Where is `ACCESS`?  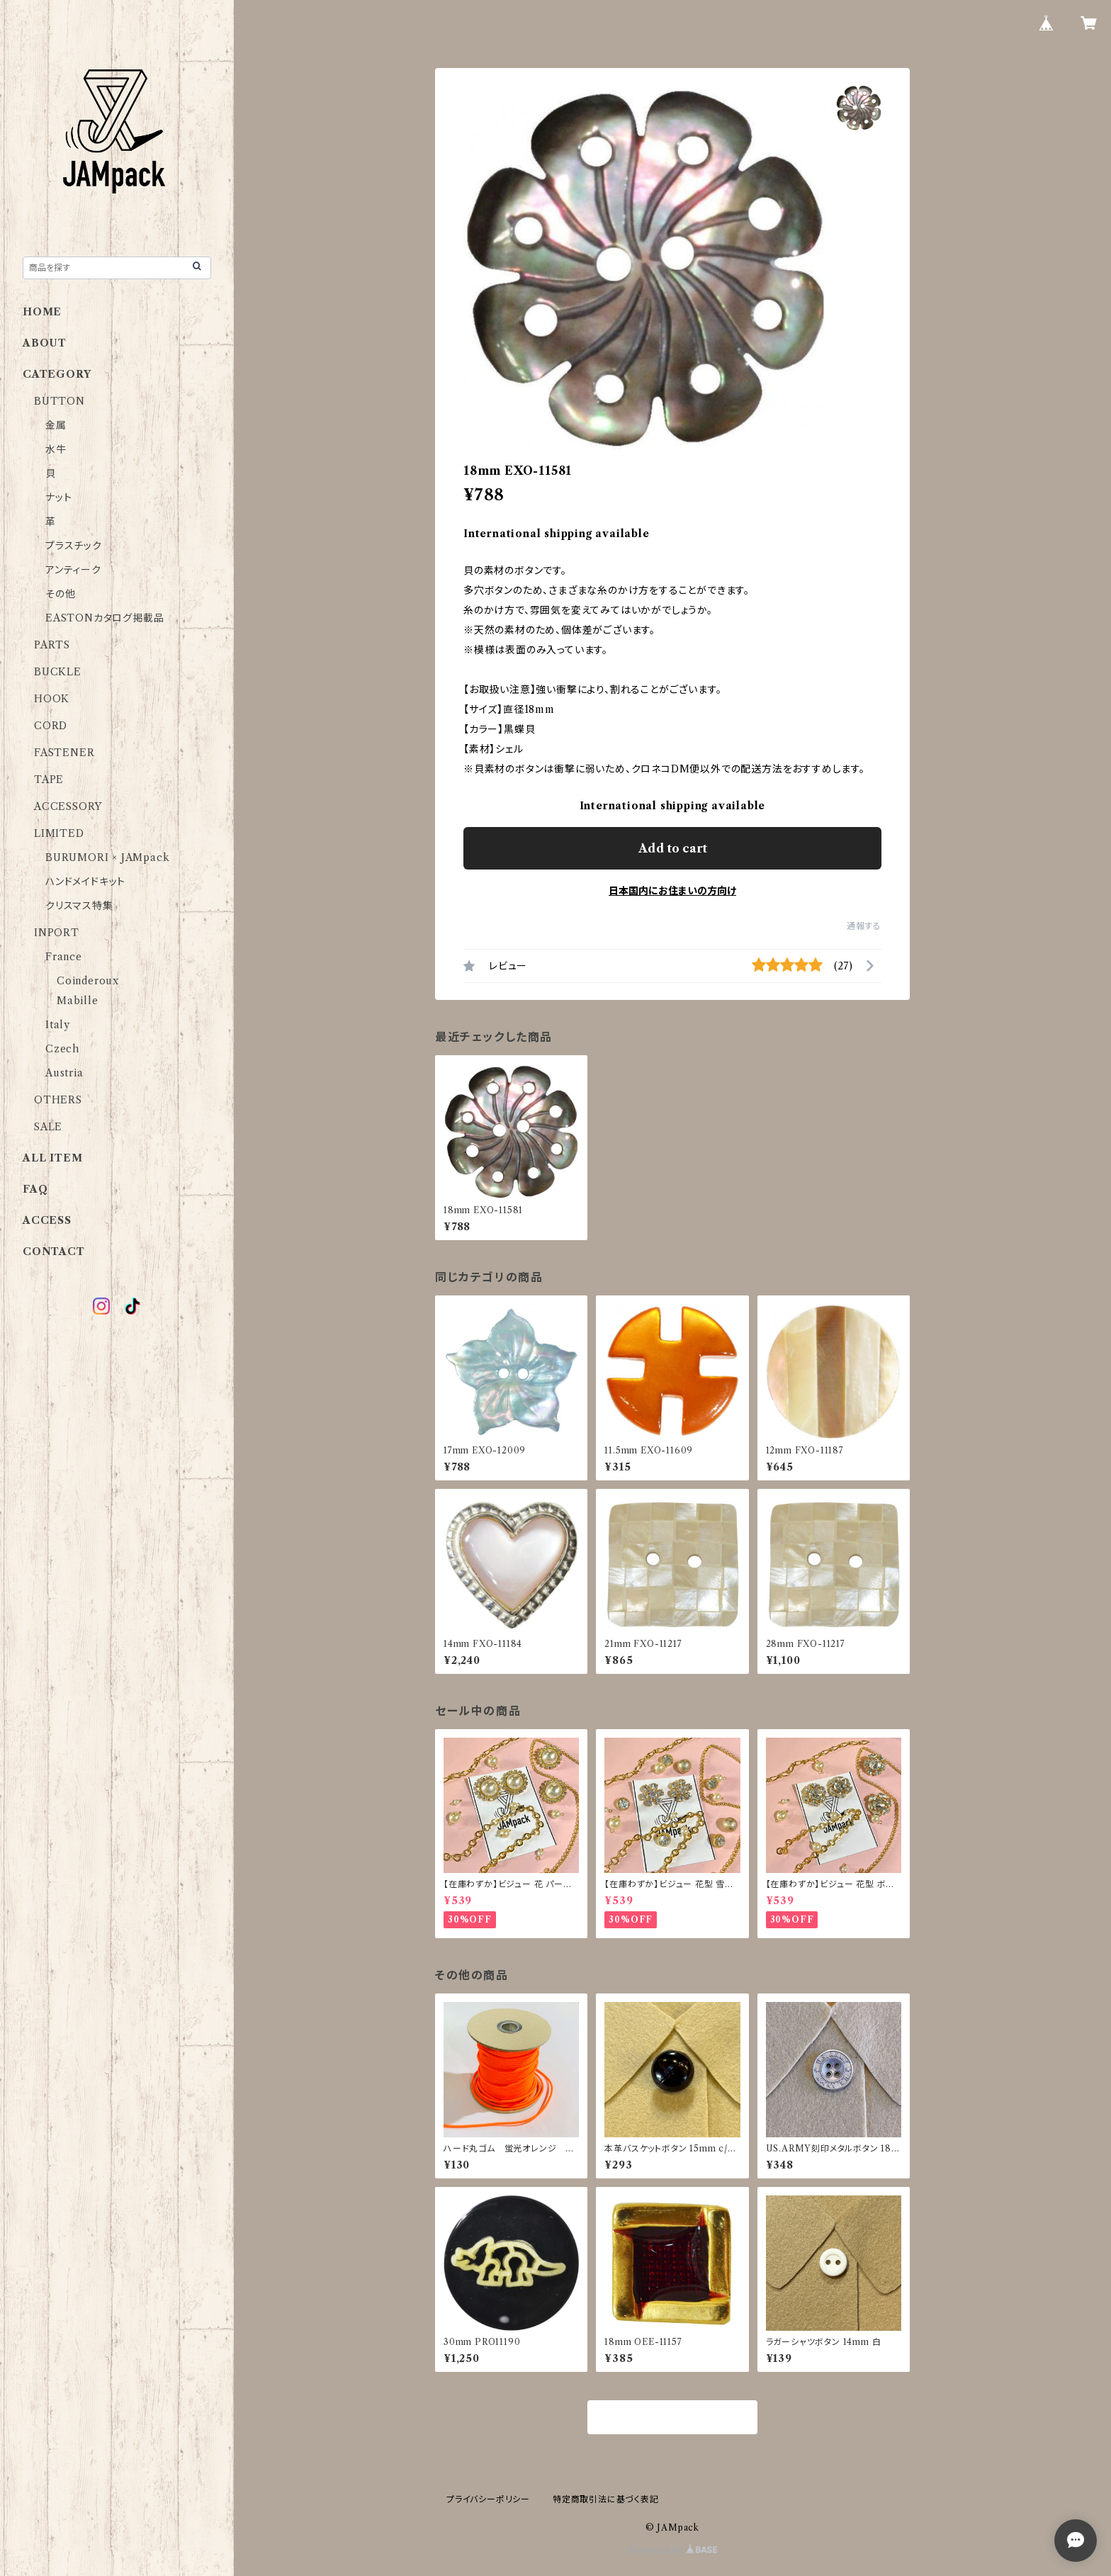
ACCESS is located at coordinates (47, 1220).